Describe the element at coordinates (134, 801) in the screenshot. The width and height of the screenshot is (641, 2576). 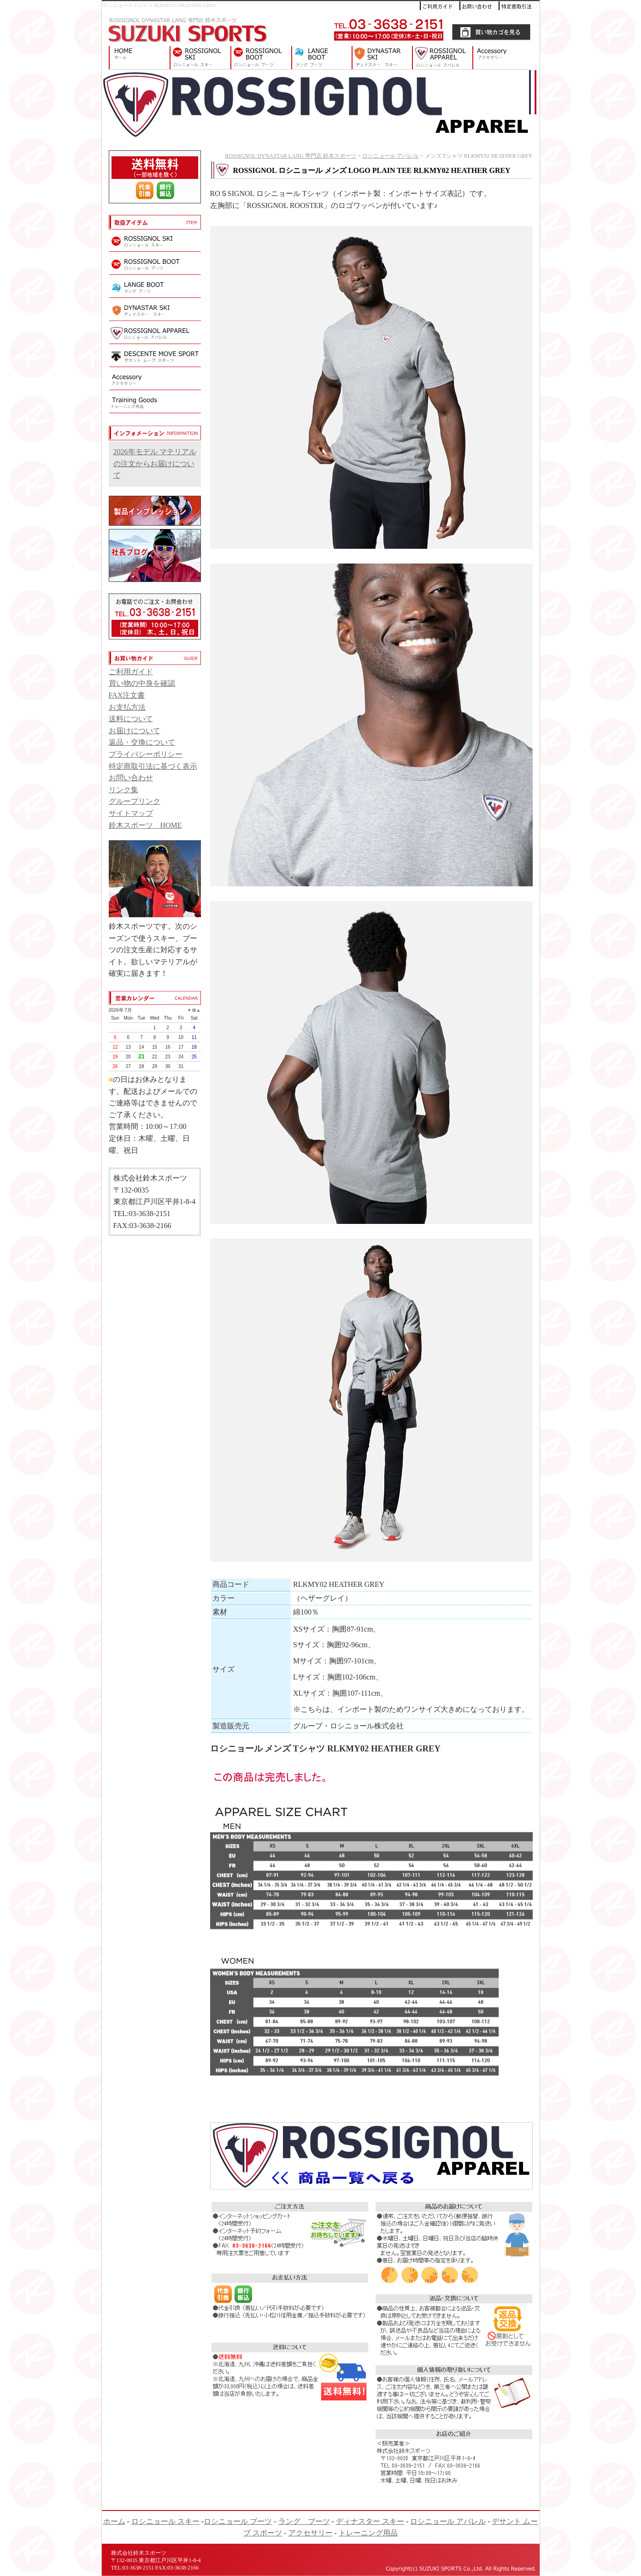
I see `グループリンク` at that location.